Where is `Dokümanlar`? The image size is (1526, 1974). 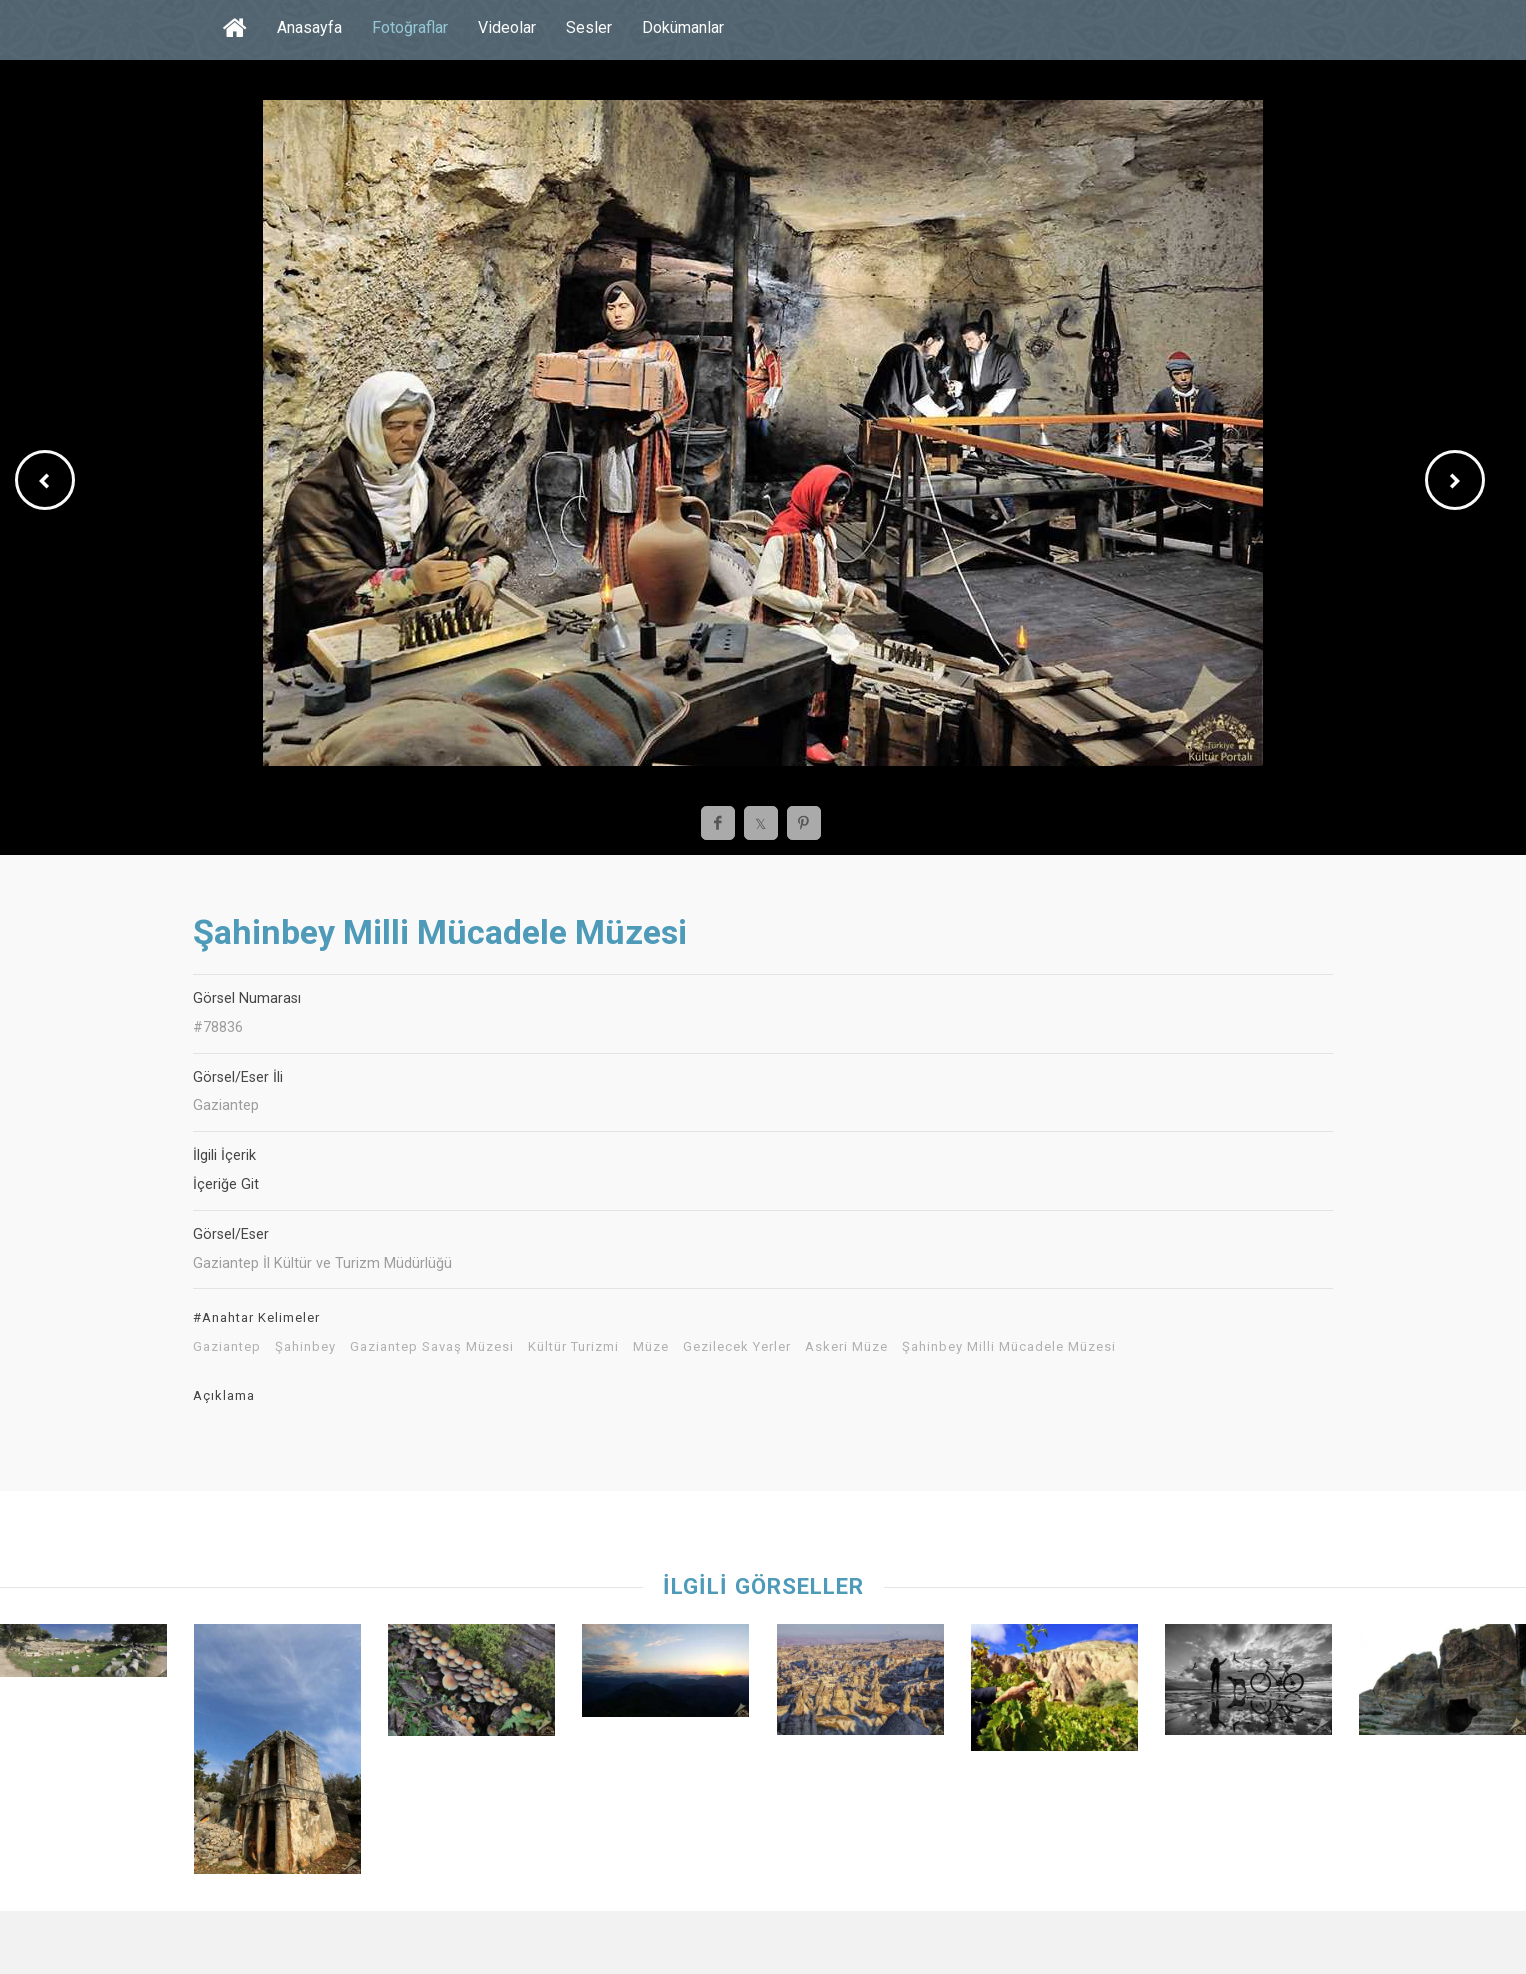 Dokümanlar is located at coordinates (683, 27).